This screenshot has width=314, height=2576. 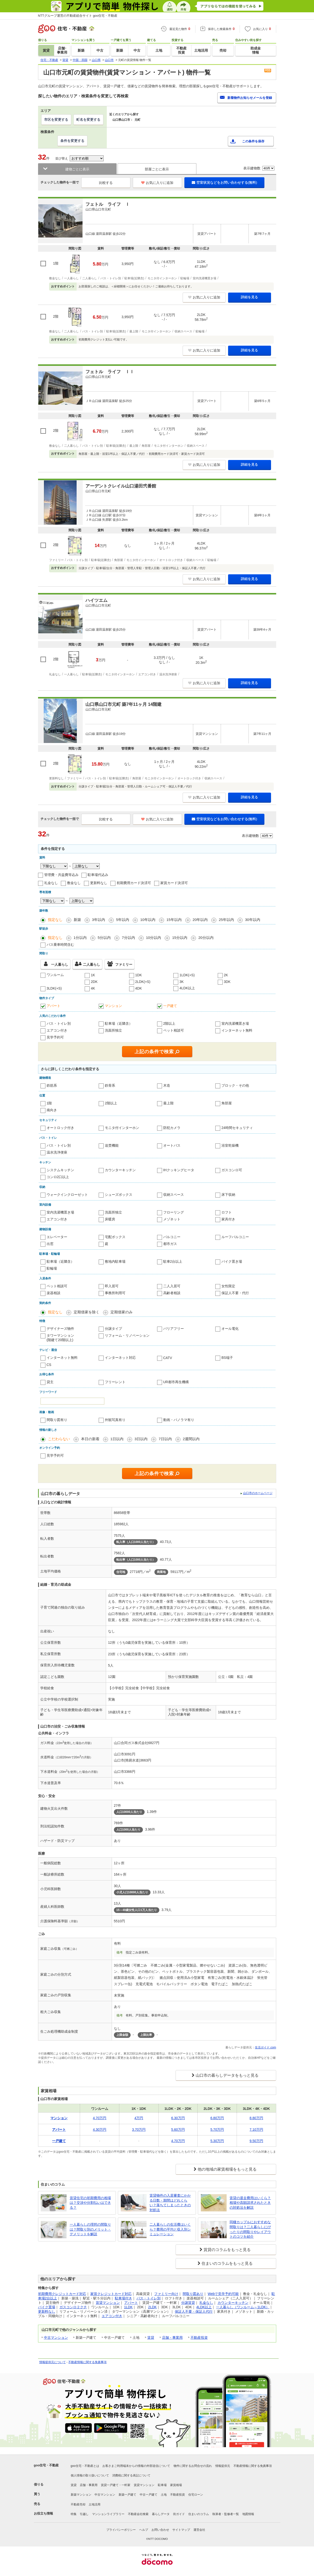 What do you see at coordinates (230, 1145) in the screenshot?
I see `浴室乾燥機` at bounding box center [230, 1145].